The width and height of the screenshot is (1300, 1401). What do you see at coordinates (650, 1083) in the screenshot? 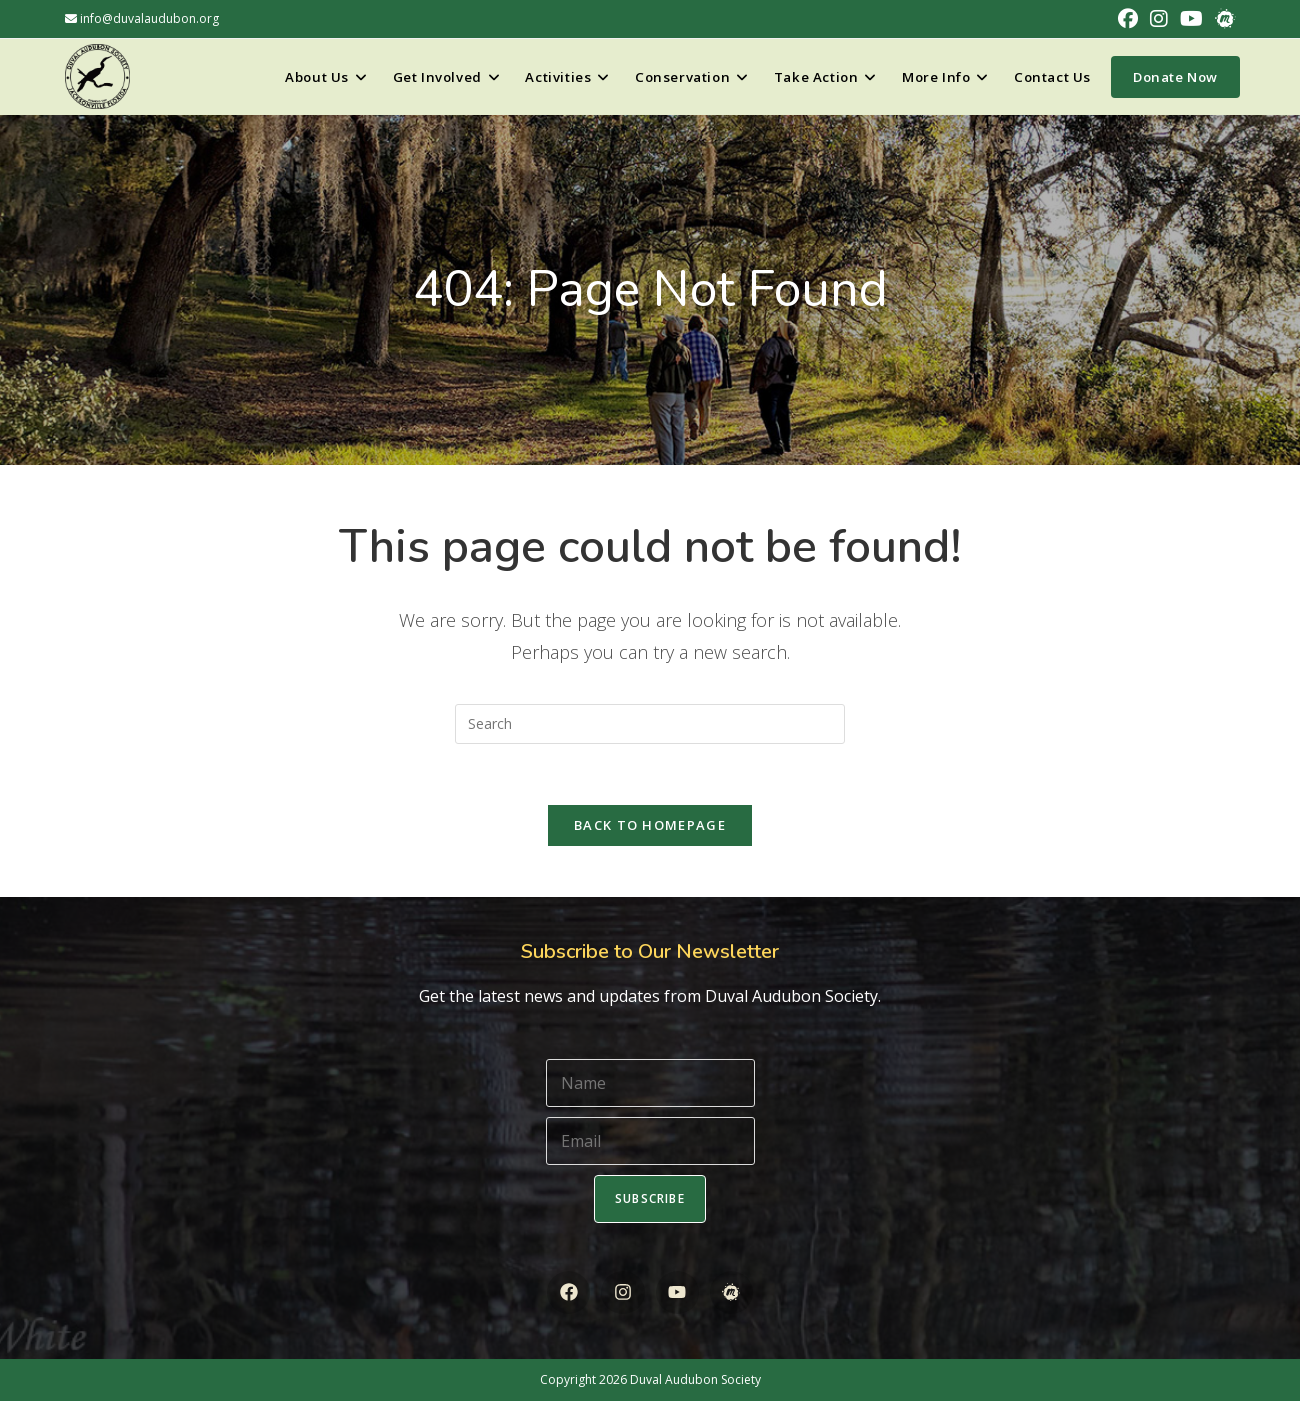
I see `[Name]` at bounding box center [650, 1083].